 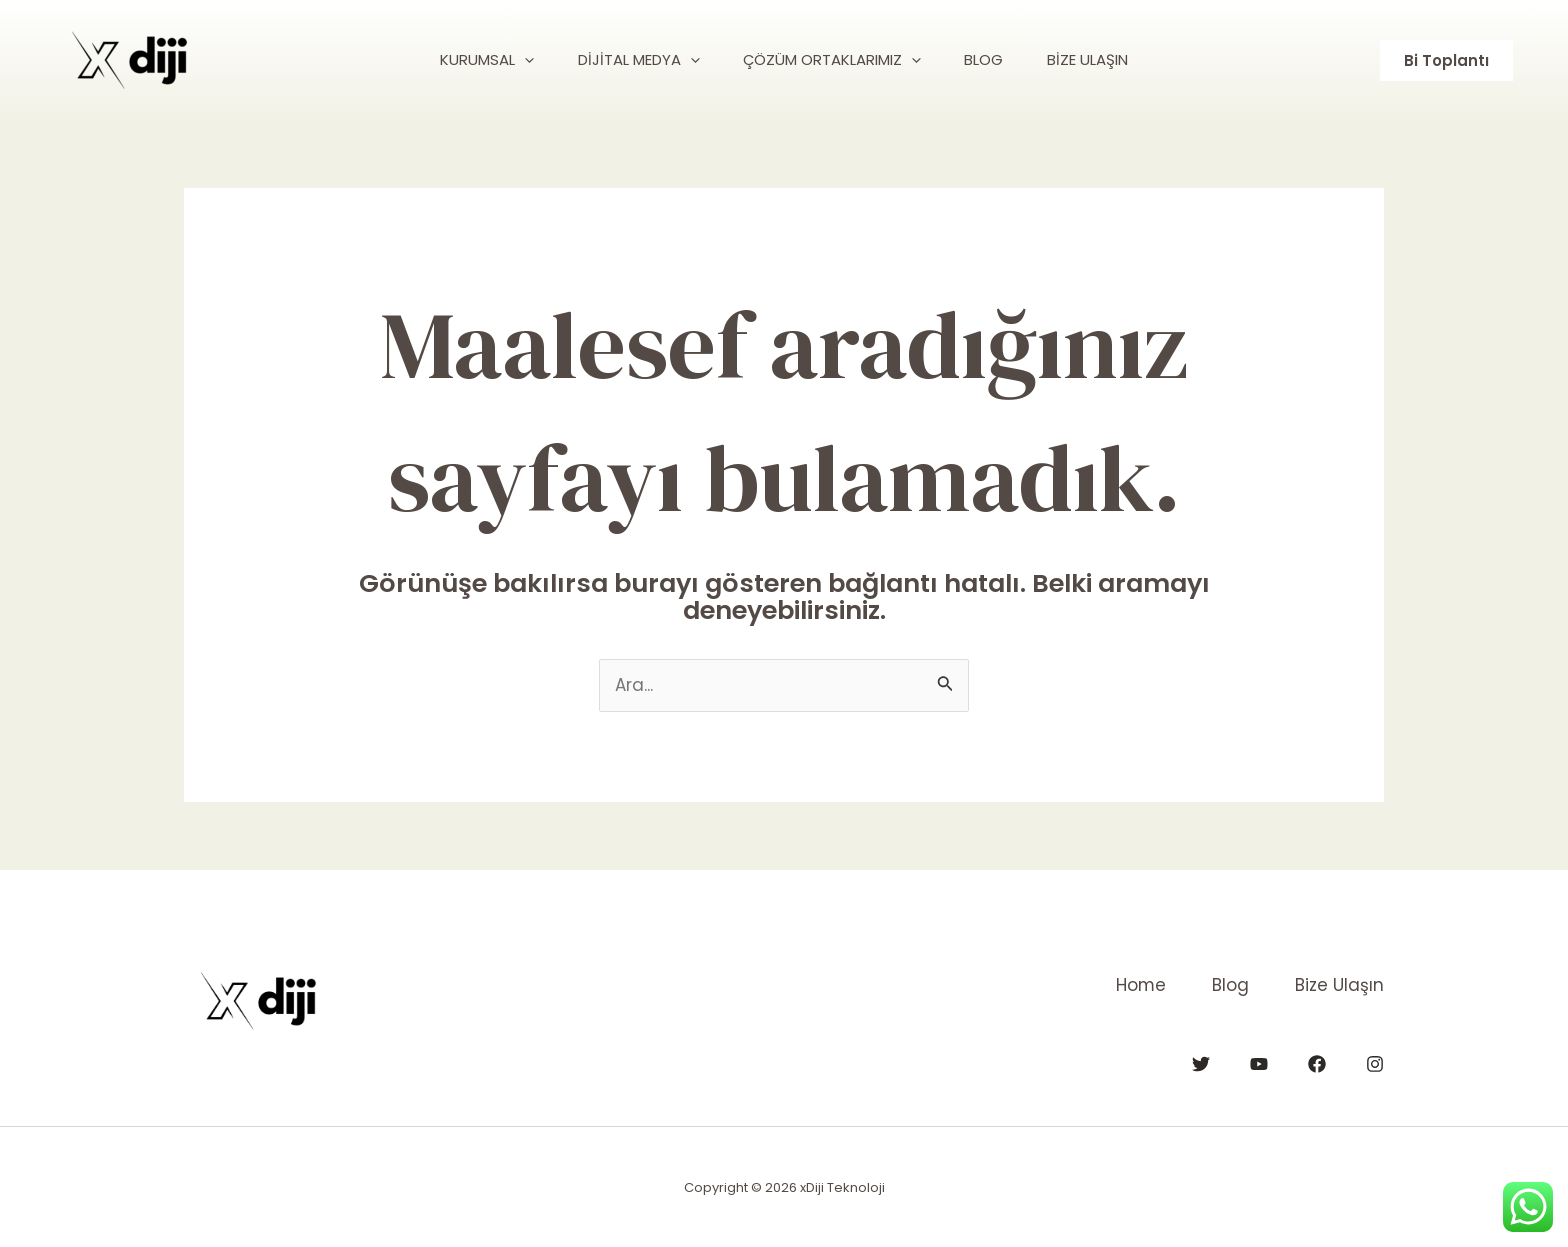 I want to click on Blog, so click(x=1226, y=985).